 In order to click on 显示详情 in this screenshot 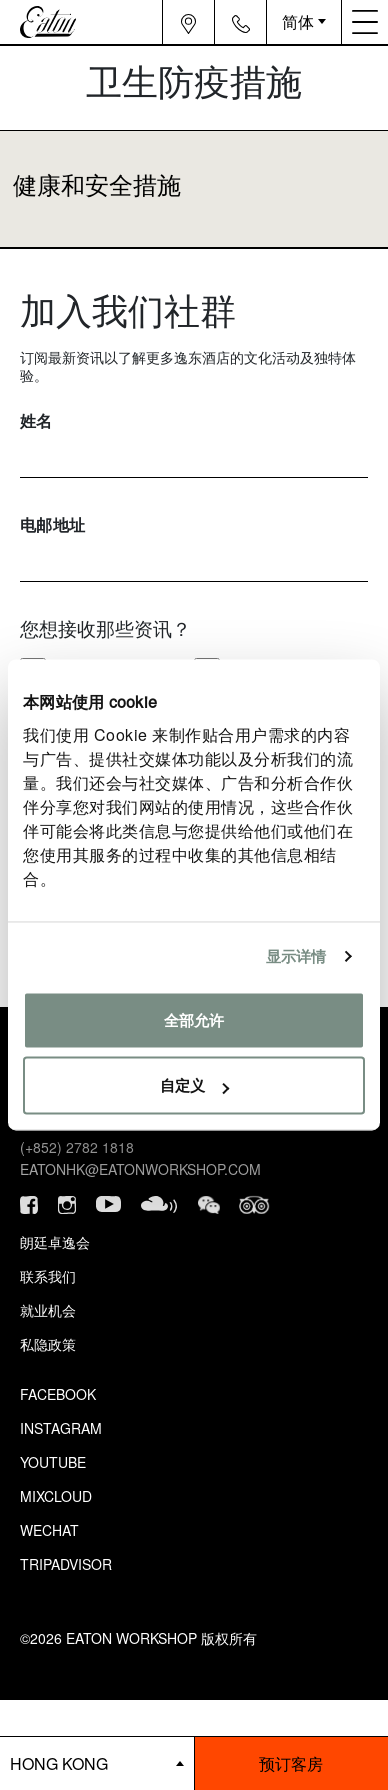, I will do `click(296, 956)`.